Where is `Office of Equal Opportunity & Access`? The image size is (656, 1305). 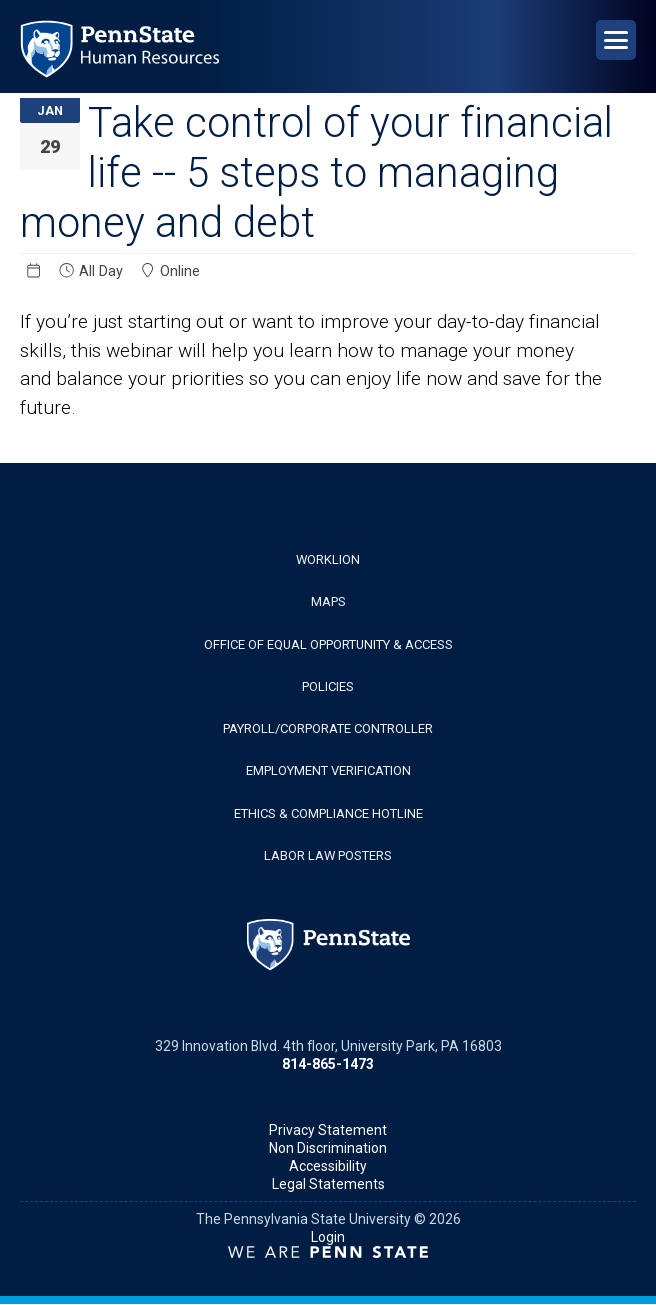 Office of Equal Opportunity & Access is located at coordinates (328, 644).